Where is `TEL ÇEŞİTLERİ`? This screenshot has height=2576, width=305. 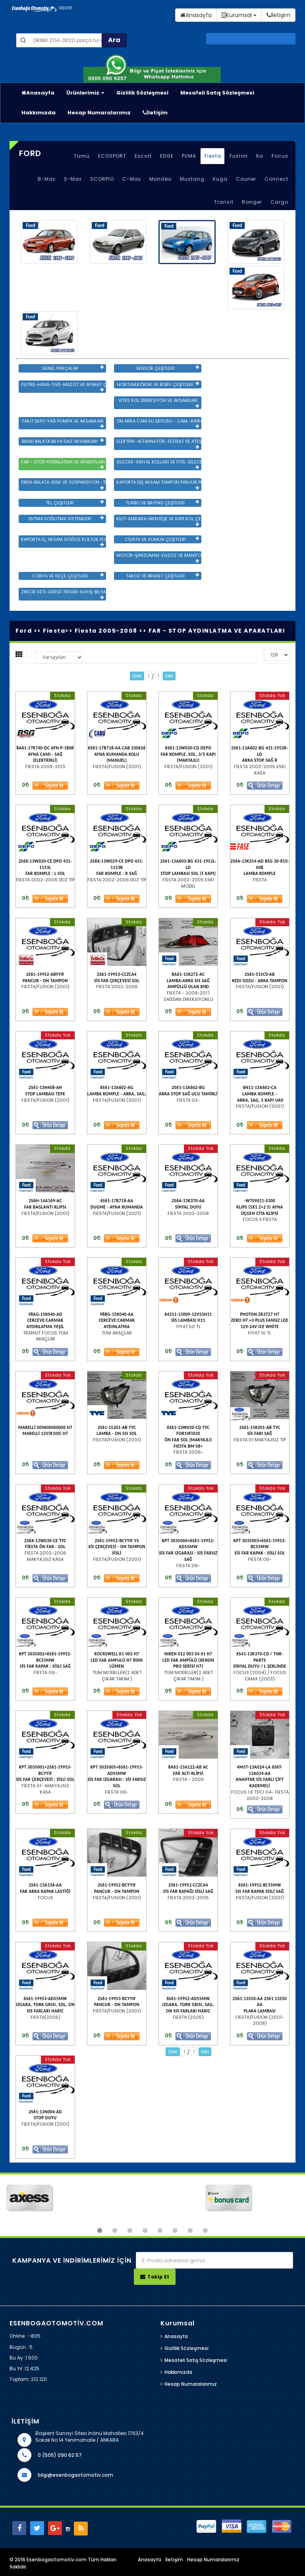
TEL ÇEŞİTLERİ is located at coordinates (75, 503).